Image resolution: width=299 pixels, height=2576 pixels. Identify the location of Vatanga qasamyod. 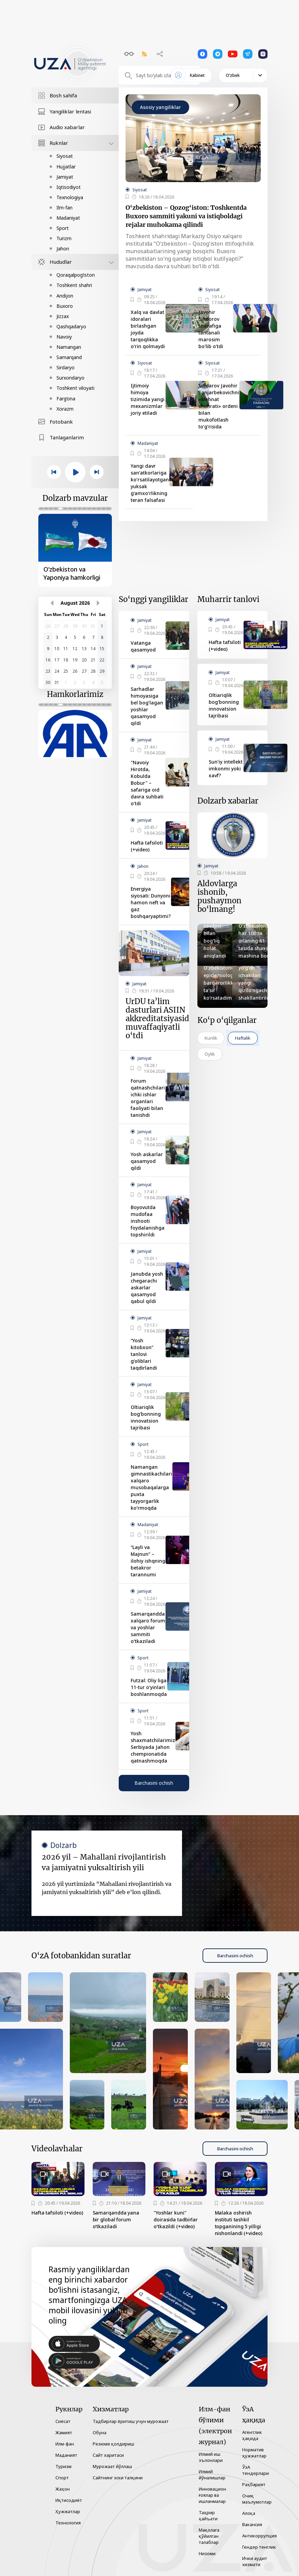
(143, 646).